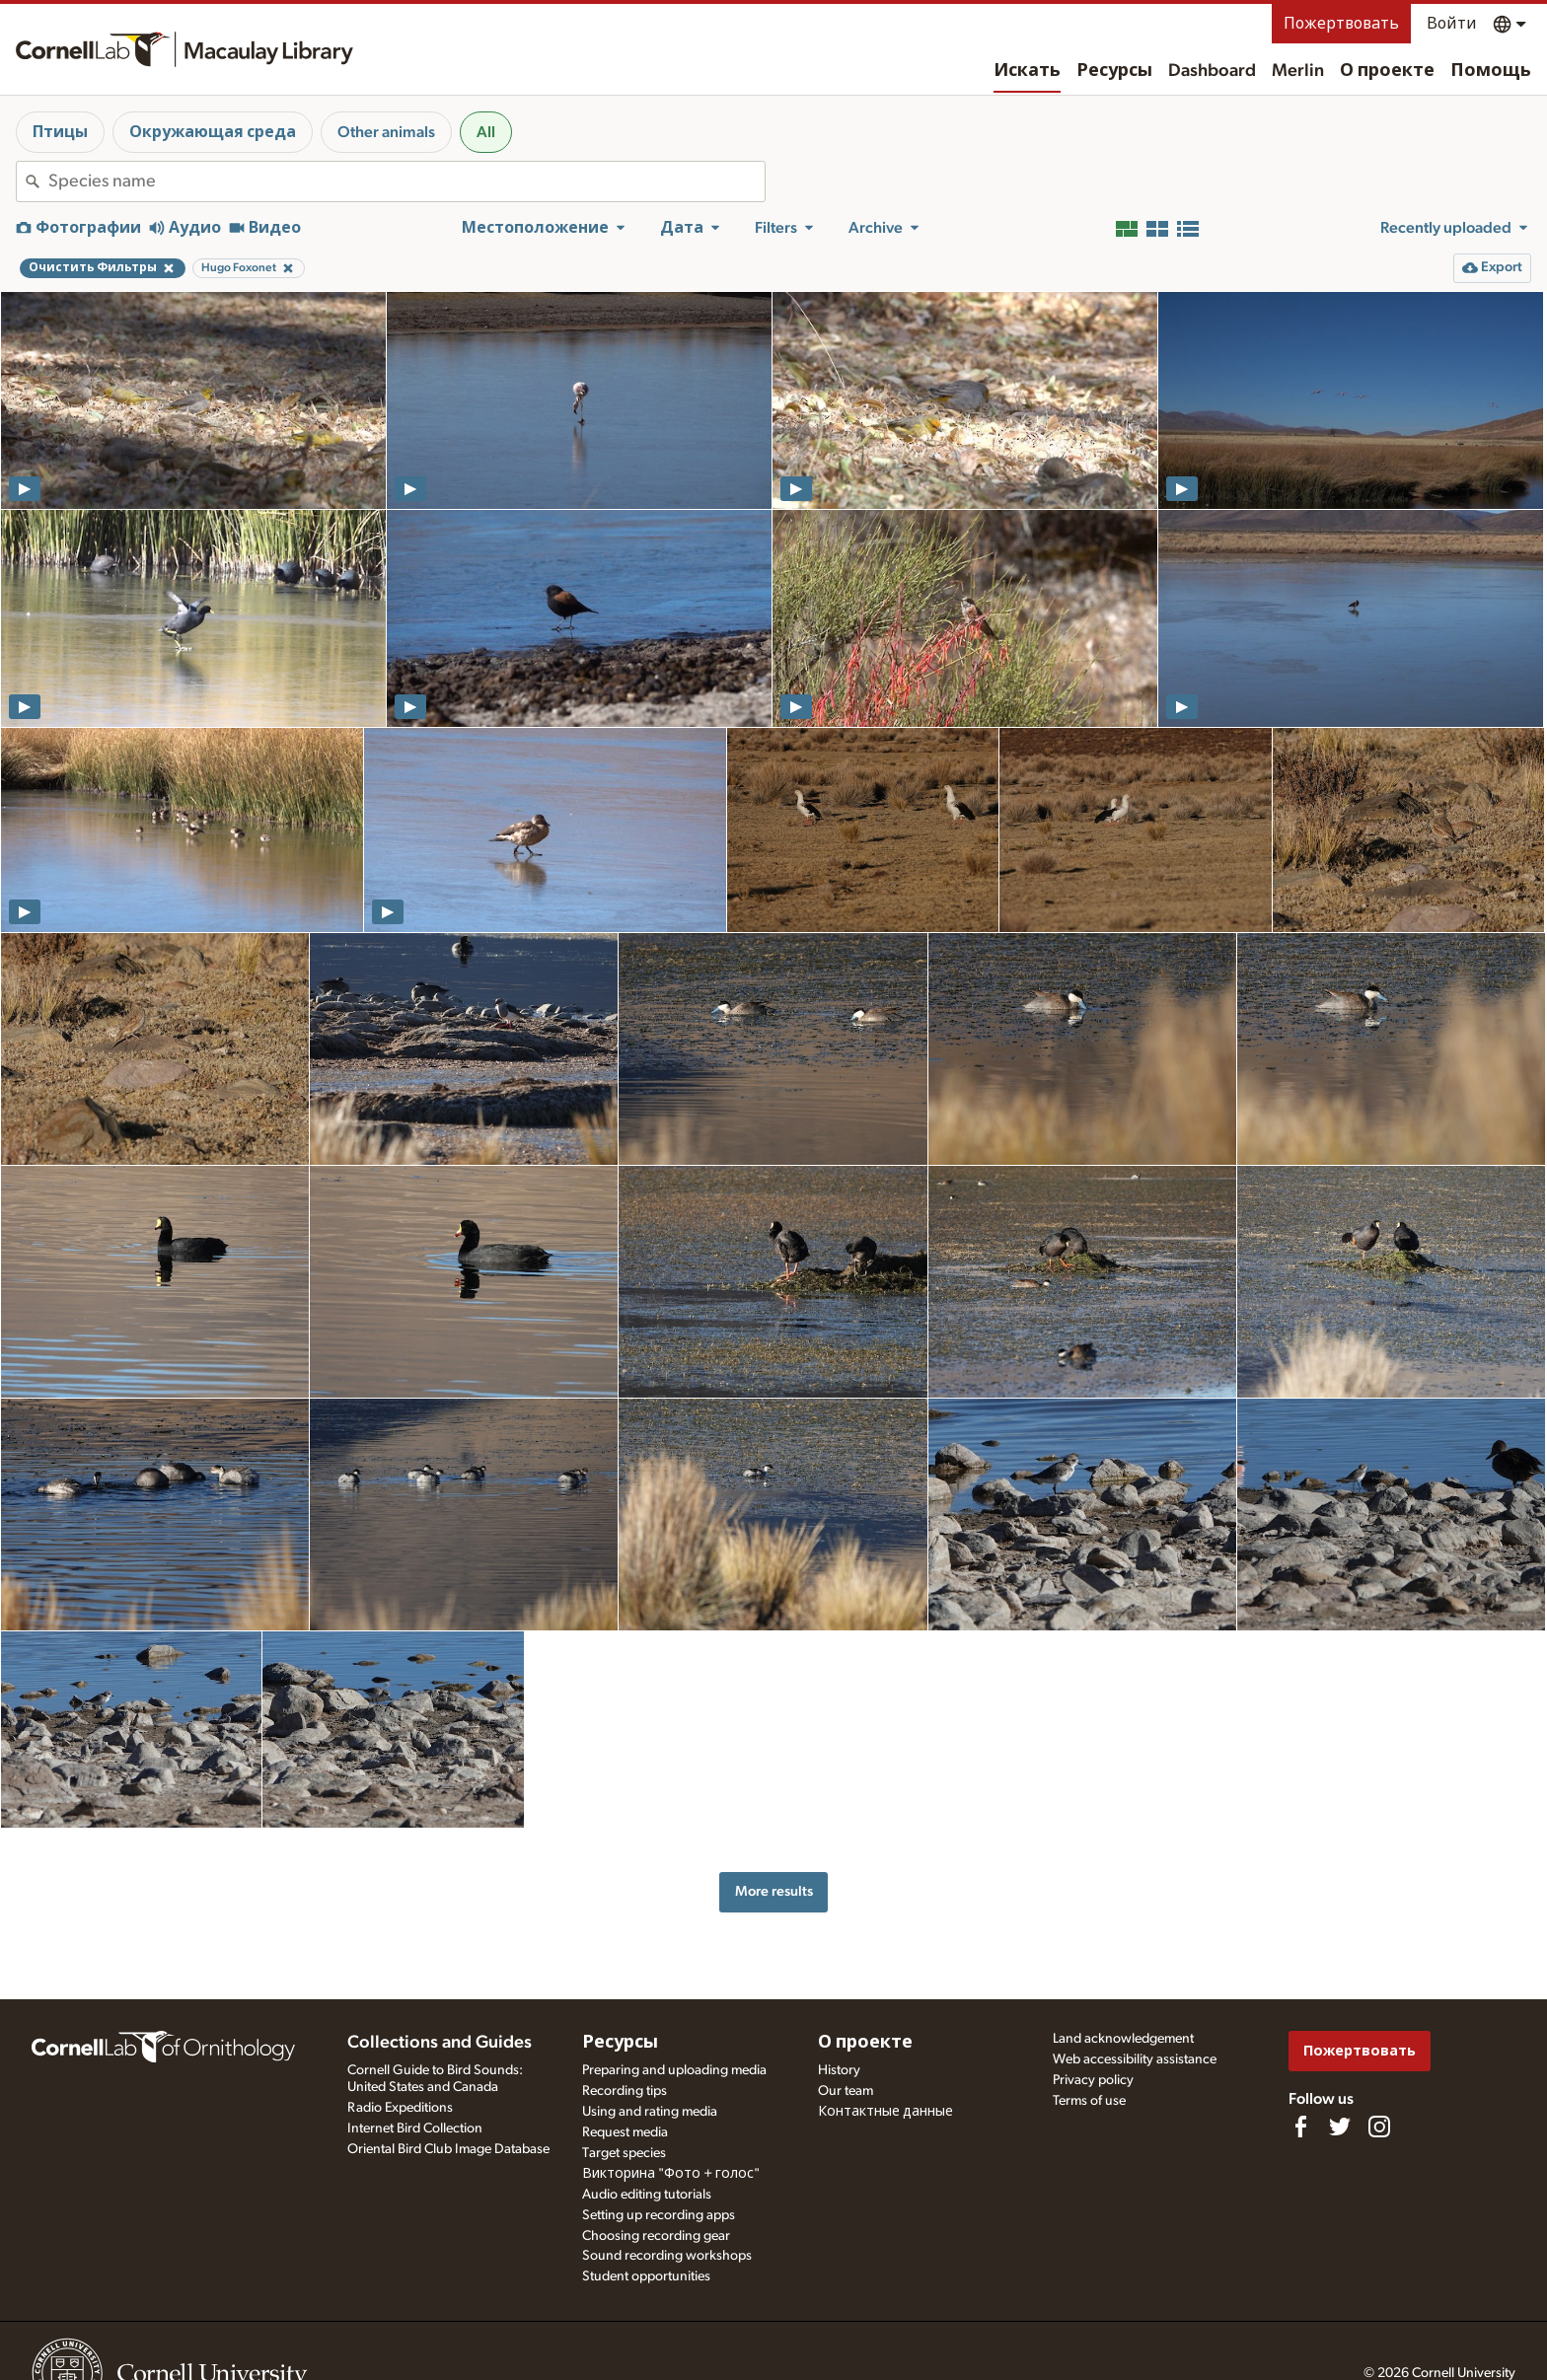  Describe the element at coordinates (212, 132) in the screenshot. I see `Окружающая среда` at that location.